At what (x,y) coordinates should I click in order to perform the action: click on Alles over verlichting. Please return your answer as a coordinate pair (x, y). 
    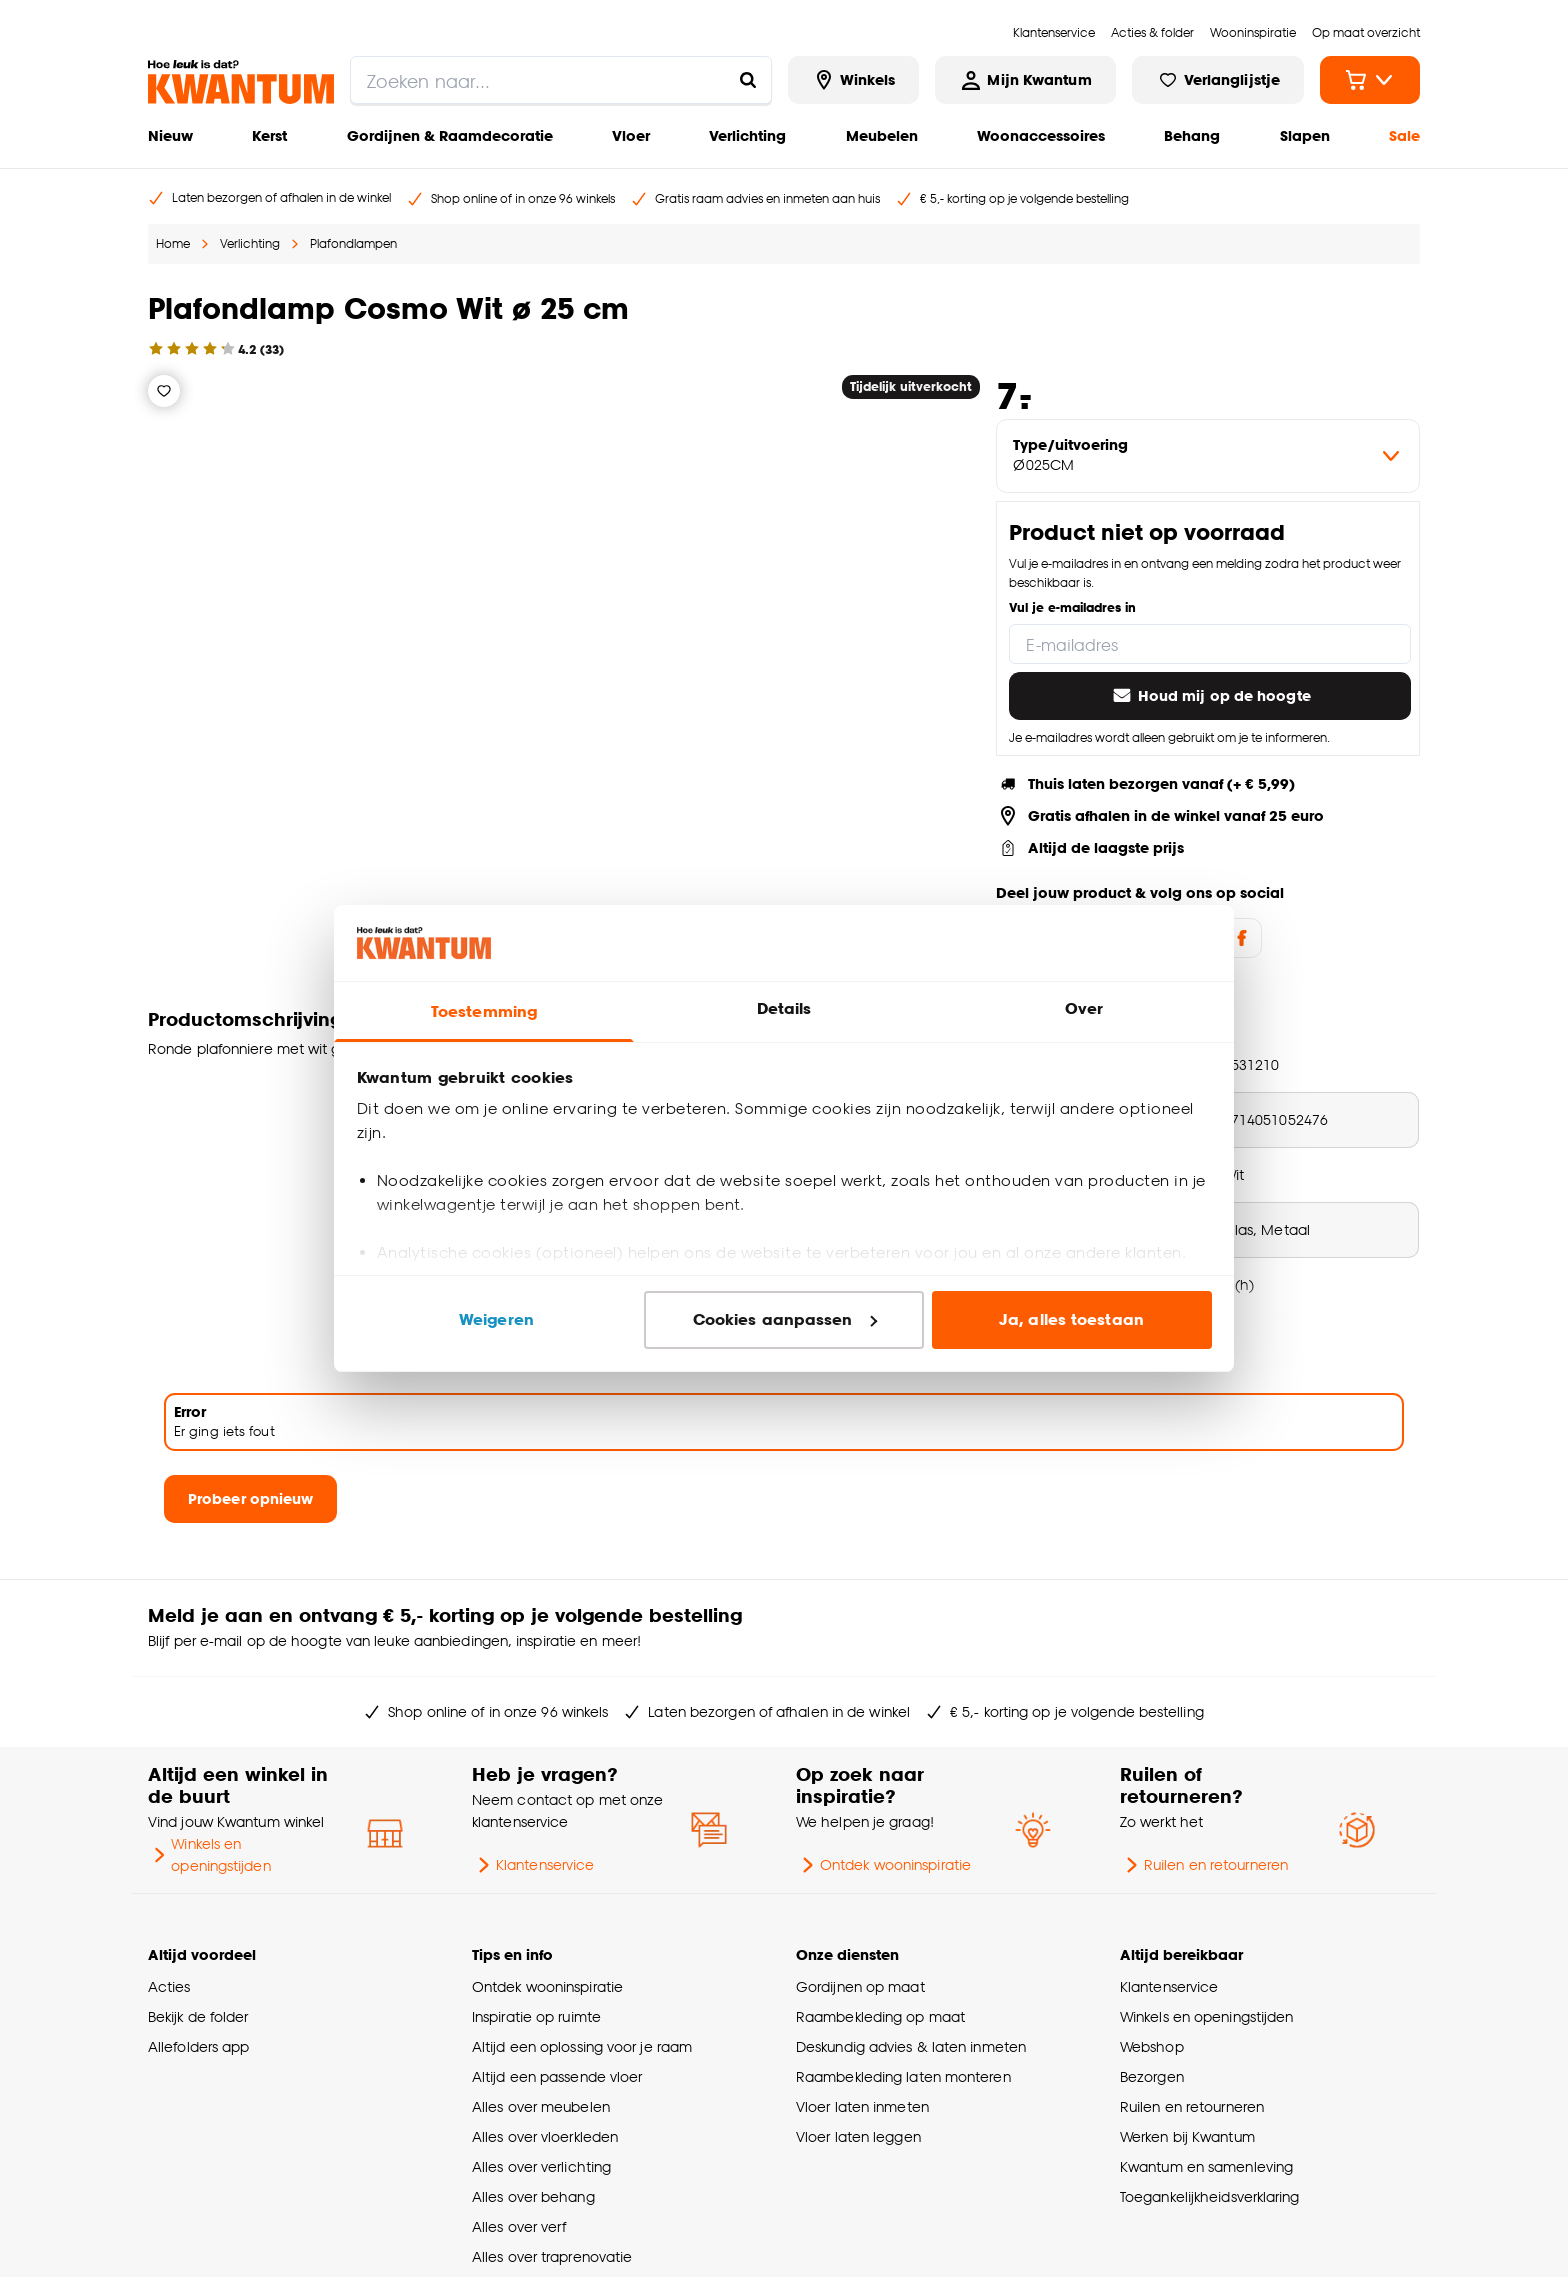
    Looking at the image, I should click on (541, 2166).